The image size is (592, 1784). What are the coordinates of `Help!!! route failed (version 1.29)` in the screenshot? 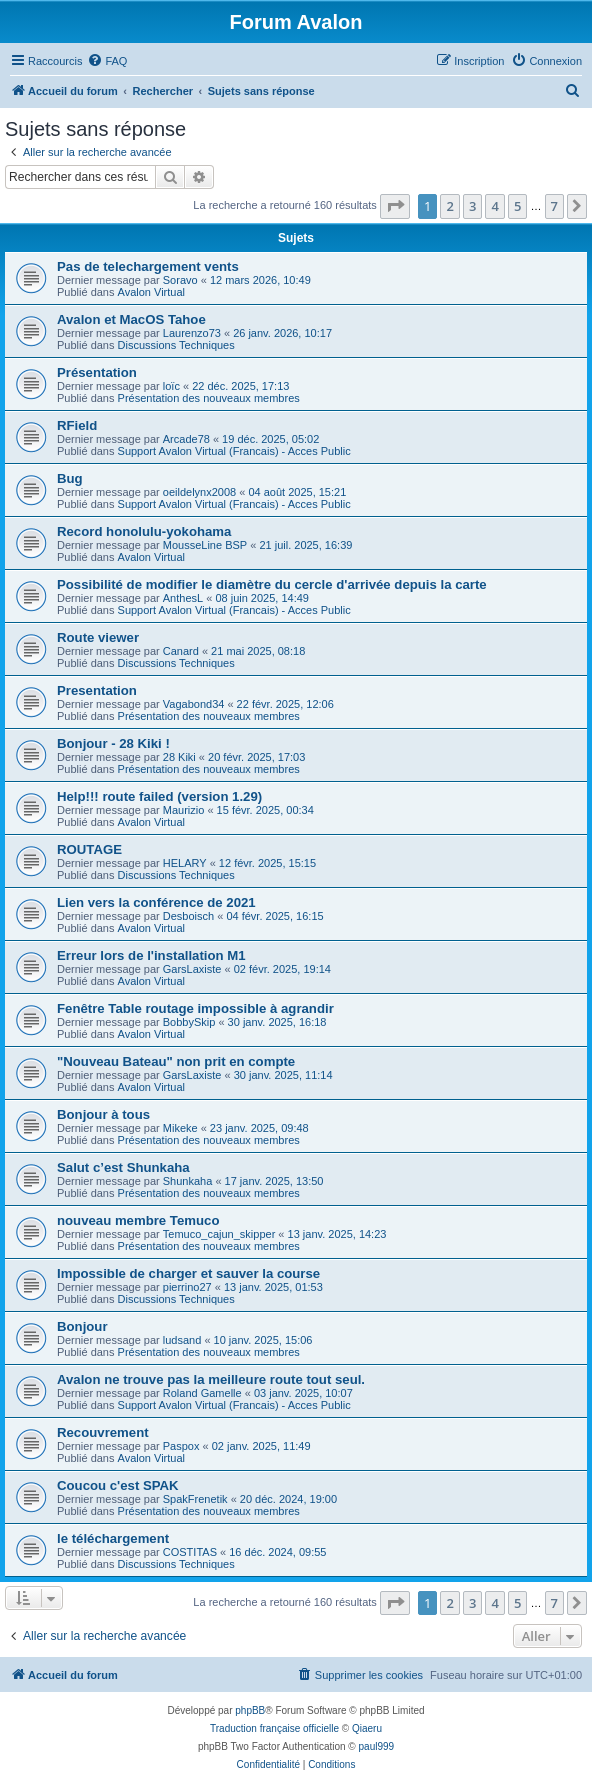 It's located at (159, 796).